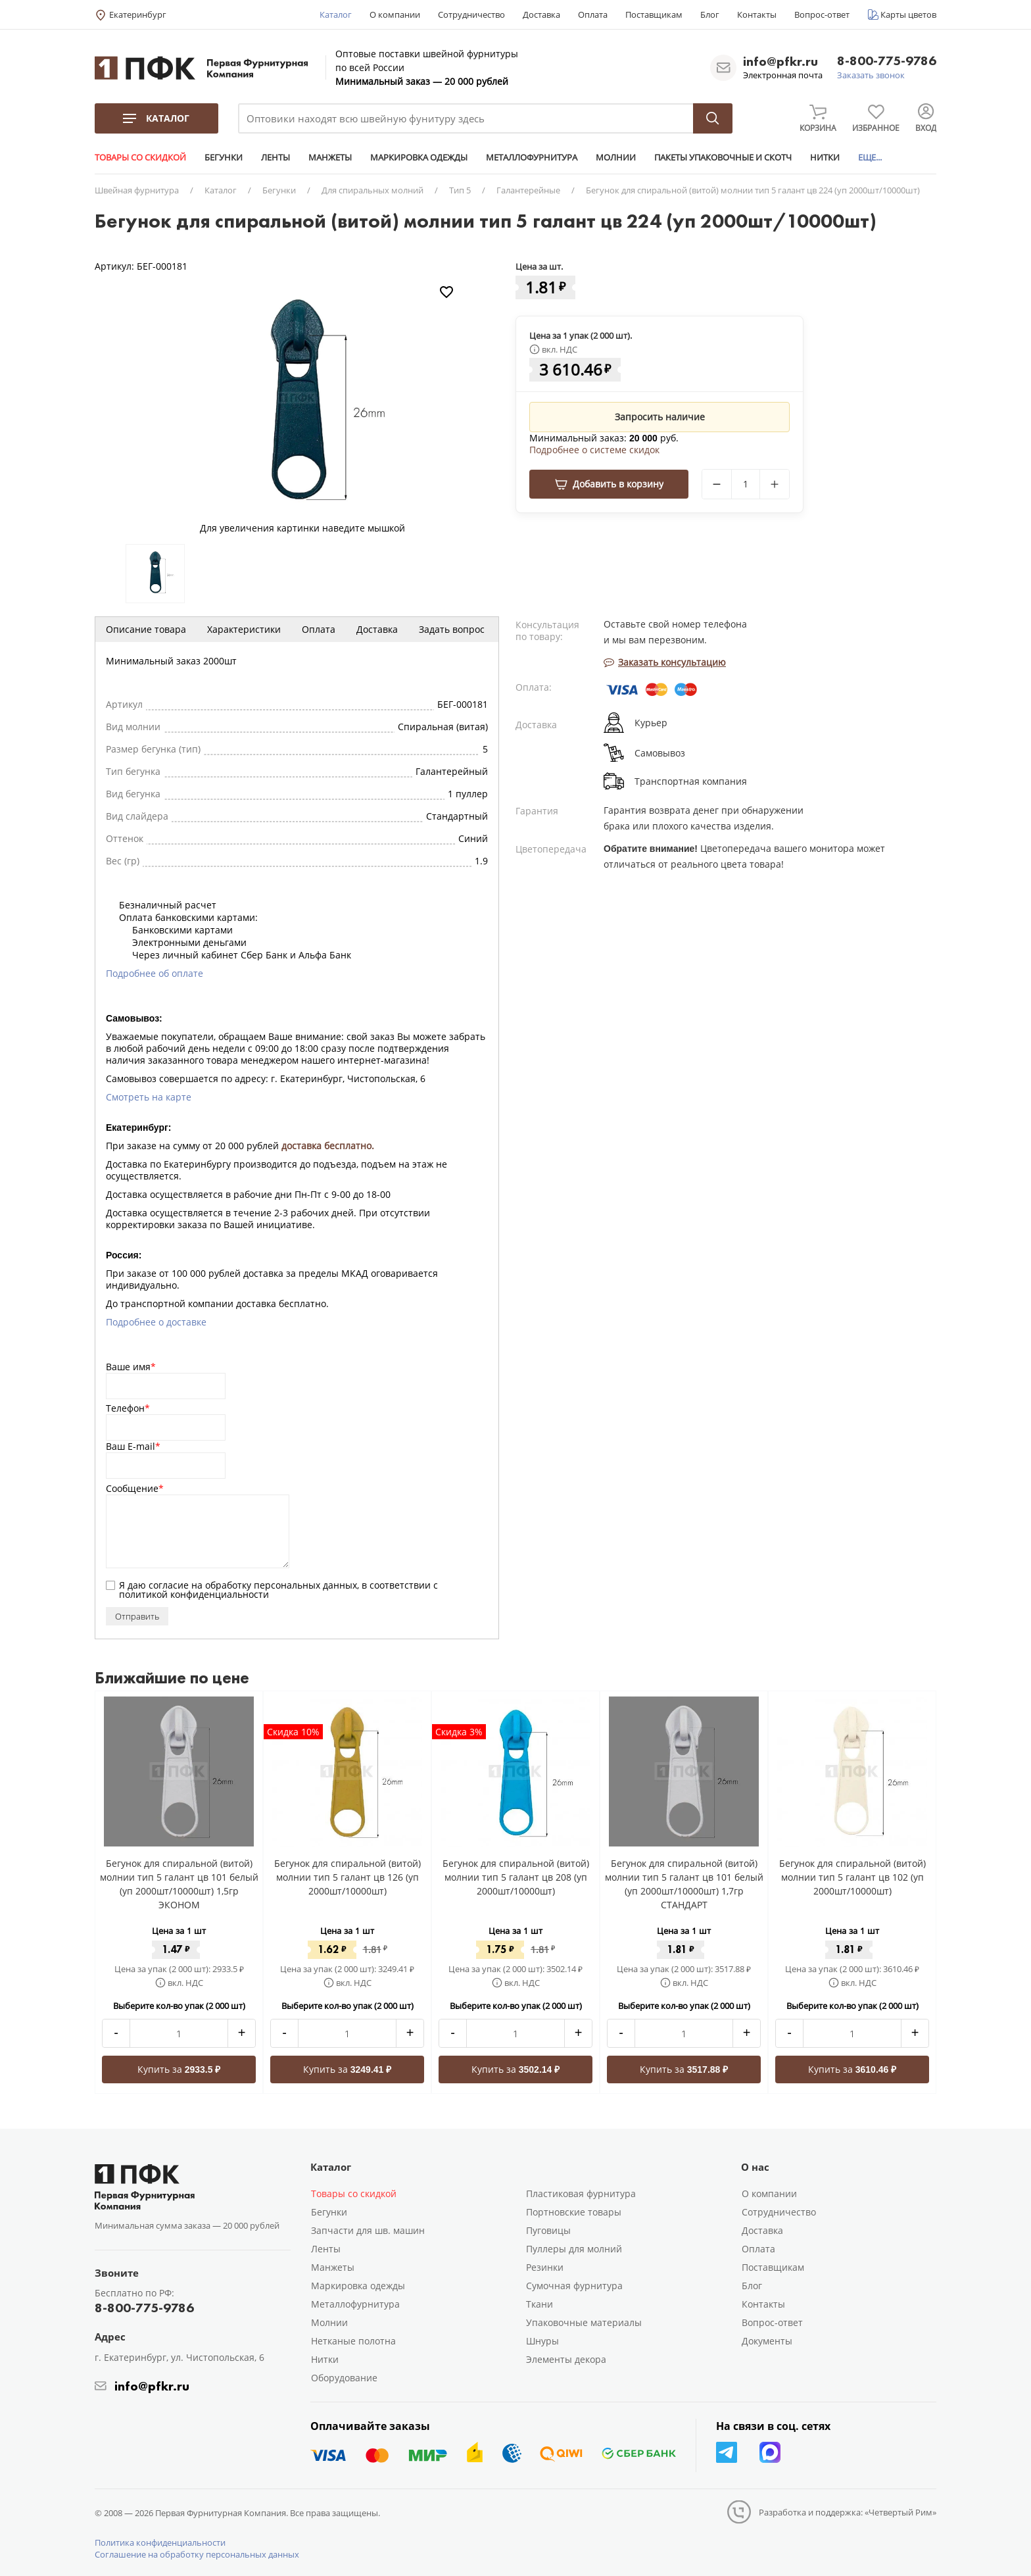 The image size is (1031, 2576). Describe the element at coordinates (140, 157) in the screenshot. I see `ТОВАРЫ СО СКИДКОЙ` at that location.